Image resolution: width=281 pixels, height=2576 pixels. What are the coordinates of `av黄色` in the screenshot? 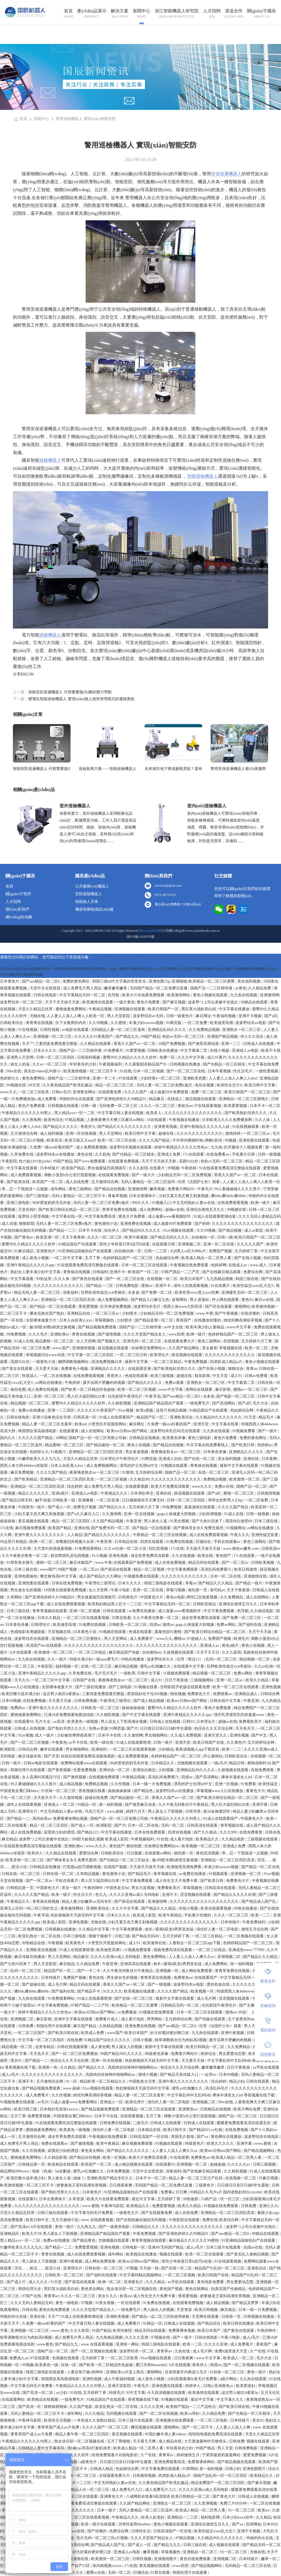 It's located at (240, 988).